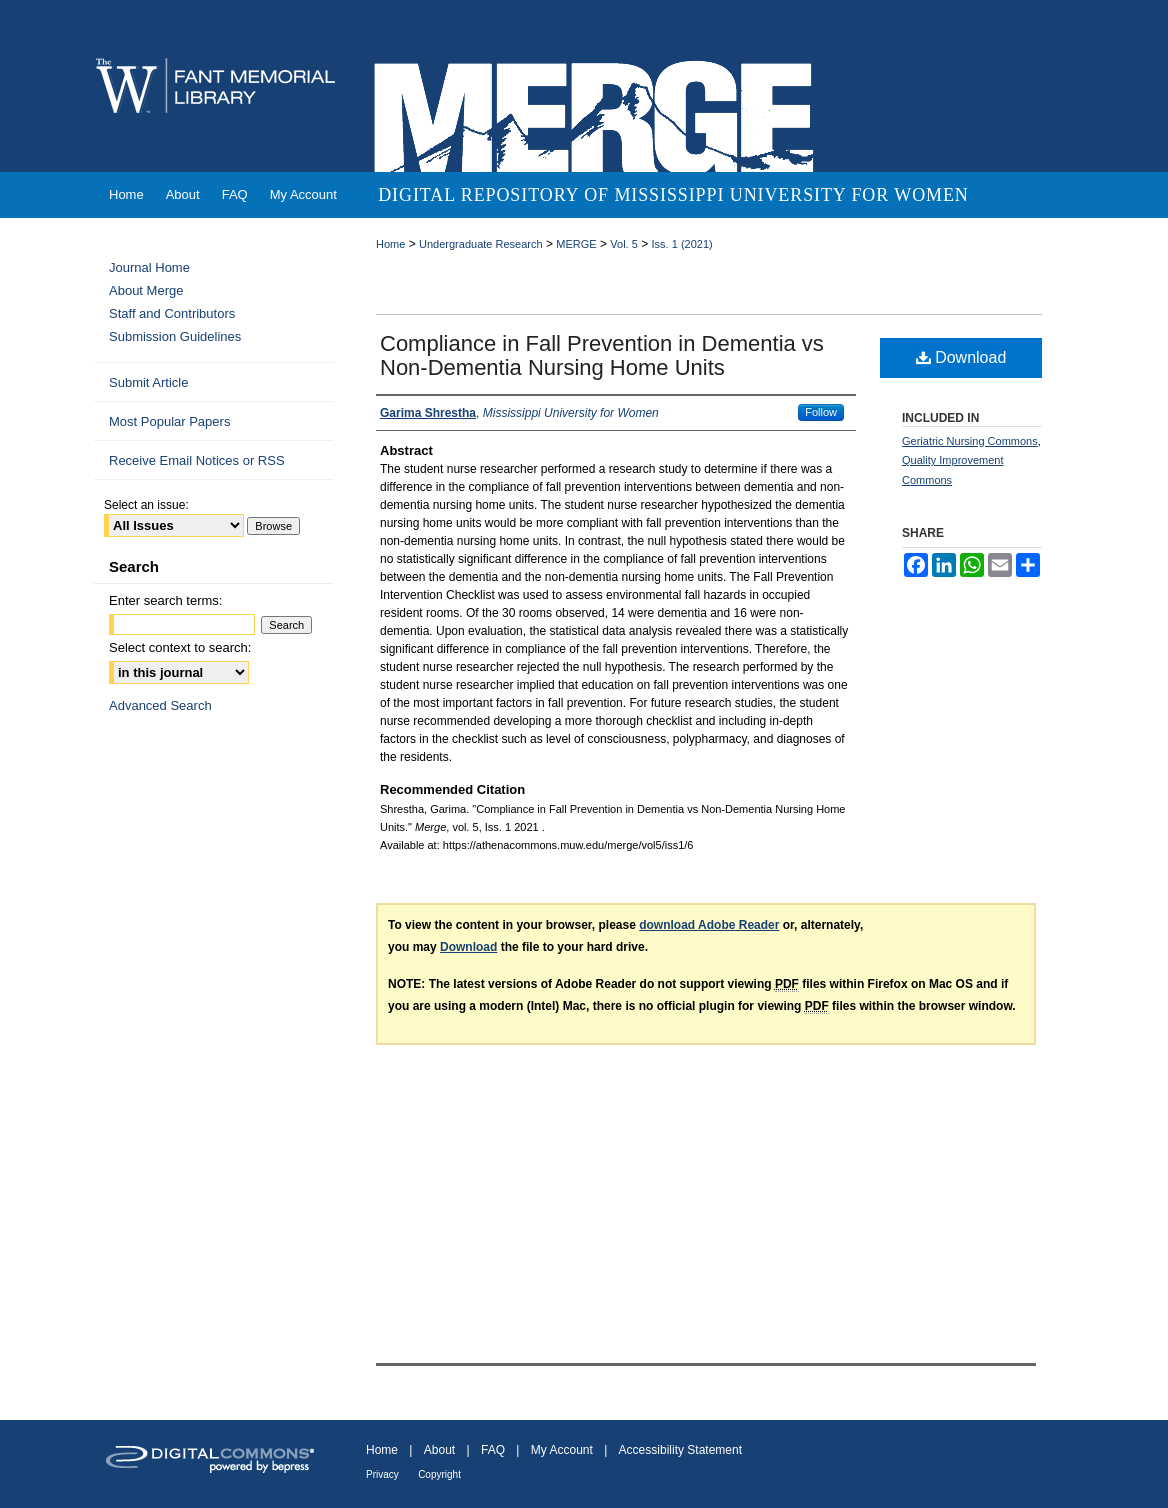 The height and width of the screenshot is (1508, 1168). What do you see at coordinates (709, 925) in the screenshot?
I see `download Adobe Reader` at bounding box center [709, 925].